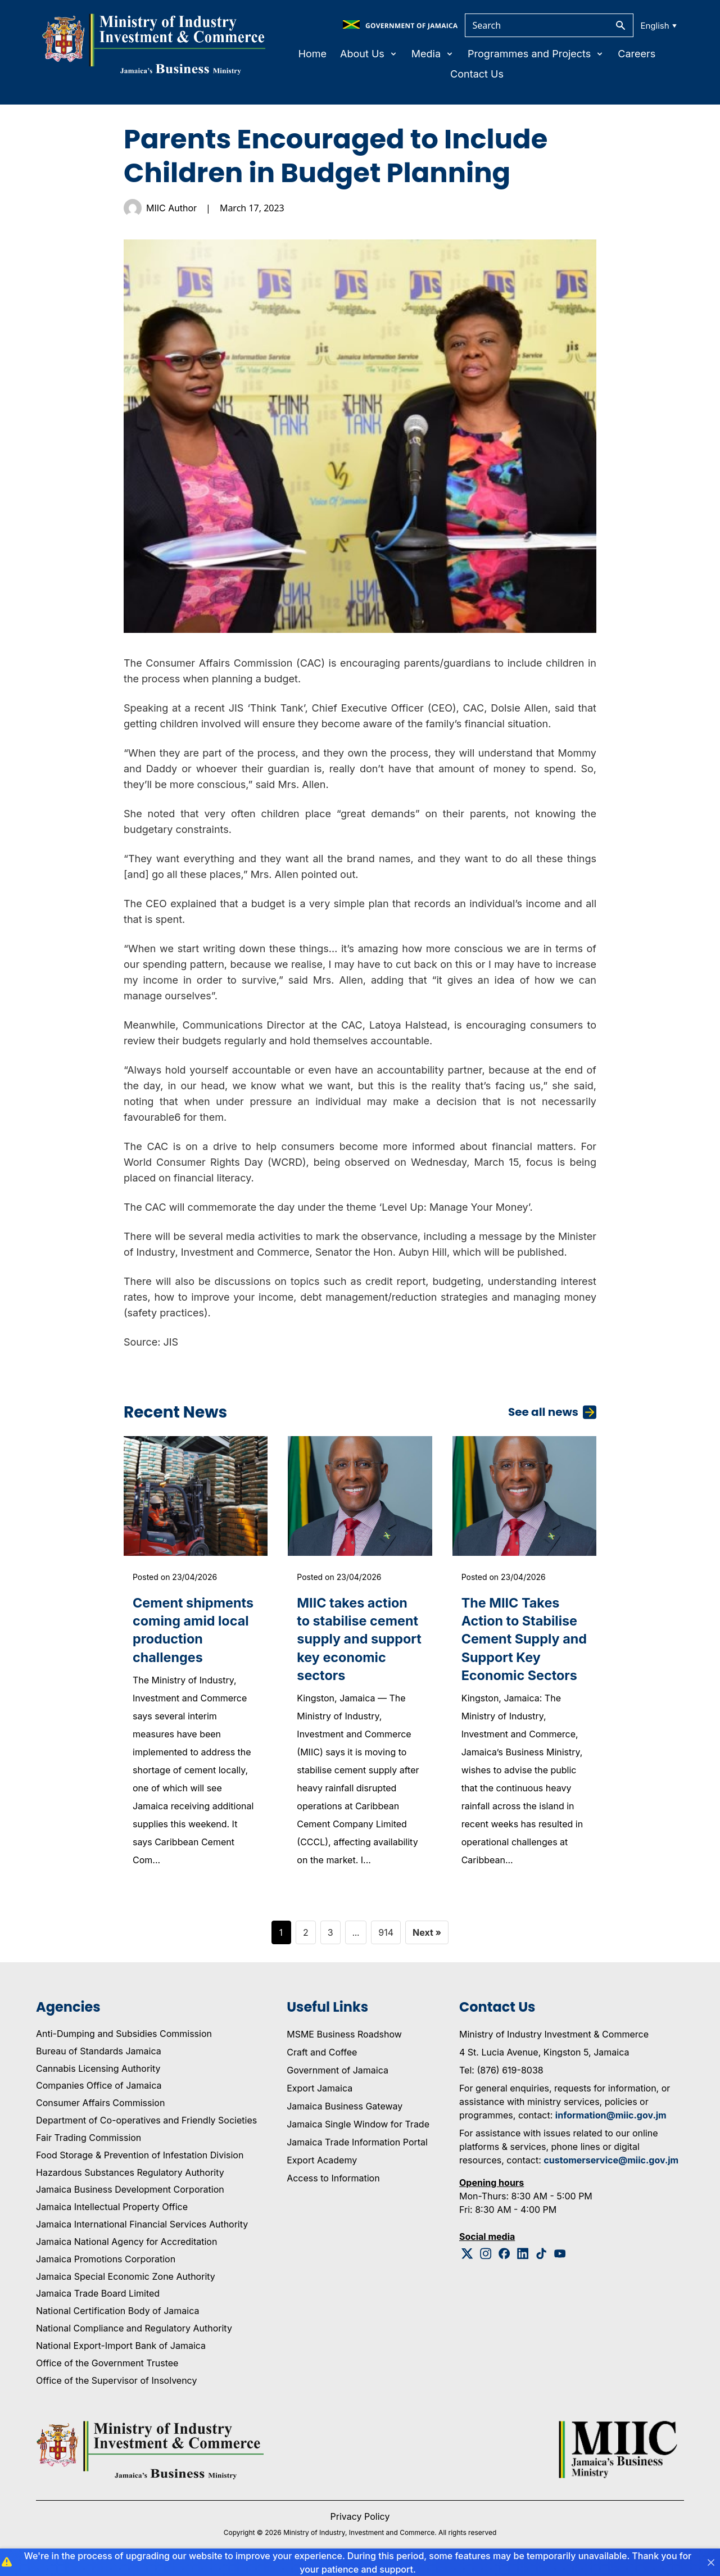  What do you see at coordinates (146, 2122) in the screenshot?
I see `Department of Co-operatives and Friendly Societies` at bounding box center [146, 2122].